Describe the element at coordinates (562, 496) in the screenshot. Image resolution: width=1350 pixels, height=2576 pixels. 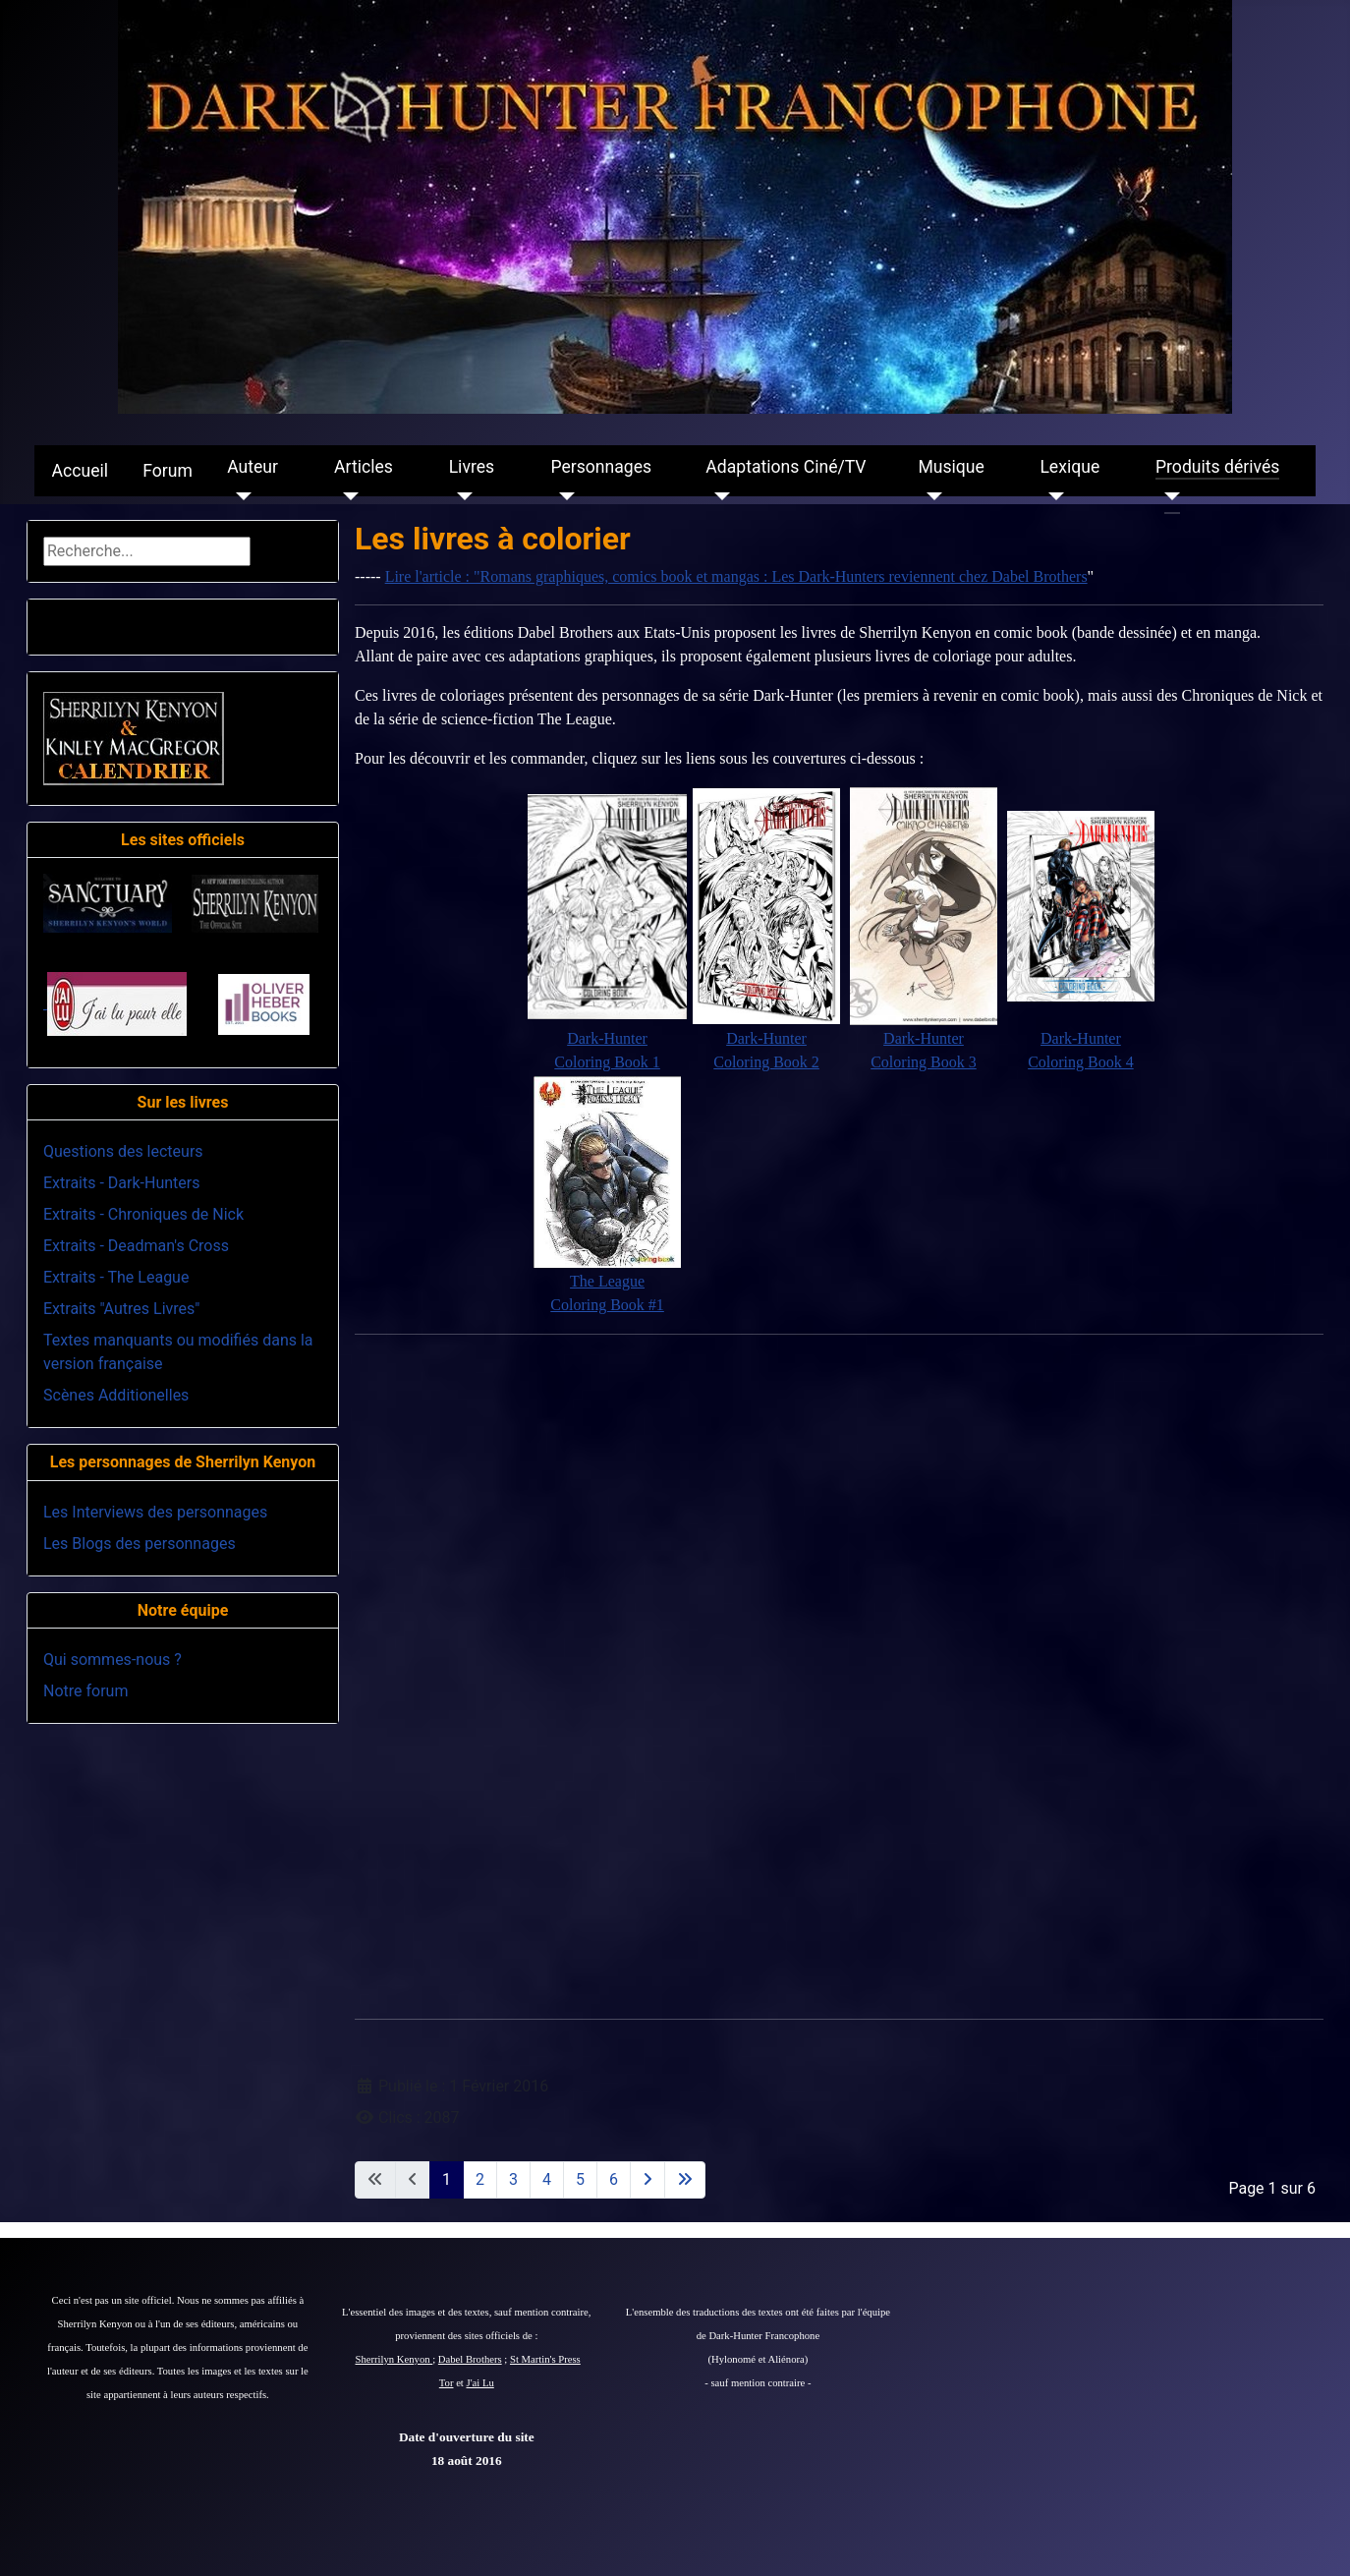
I see `[Personnages]` at that location.